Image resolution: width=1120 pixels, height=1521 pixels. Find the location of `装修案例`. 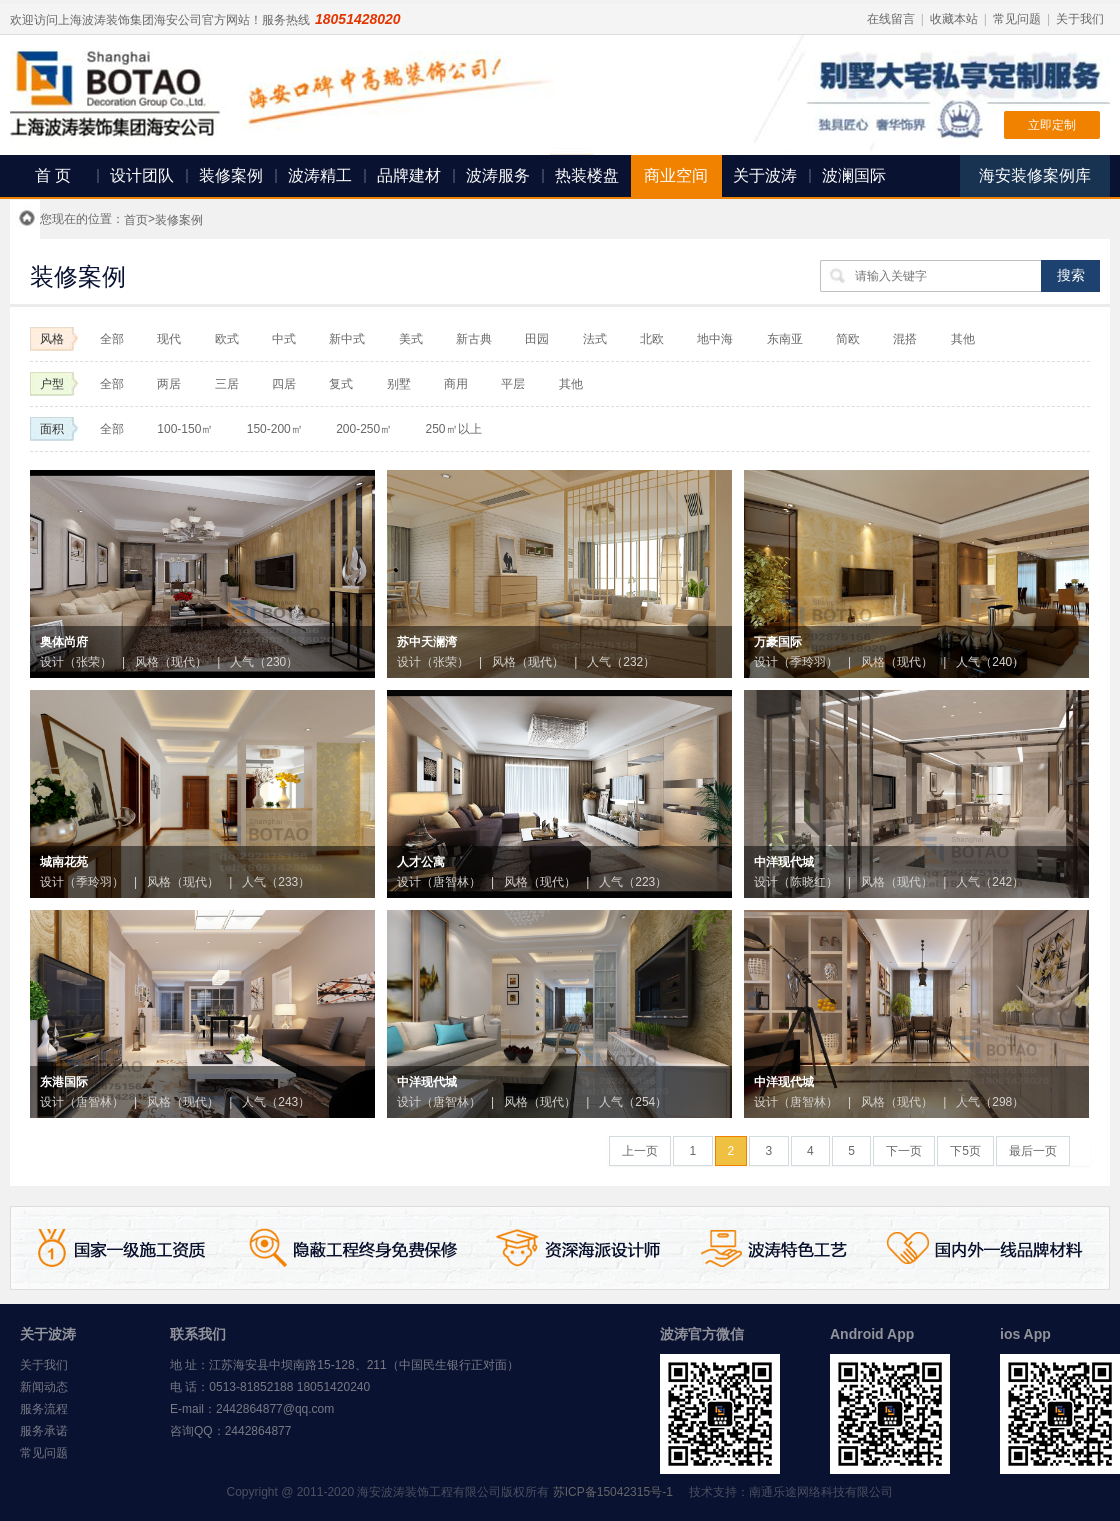

装修案例 is located at coordinates (231, 175).